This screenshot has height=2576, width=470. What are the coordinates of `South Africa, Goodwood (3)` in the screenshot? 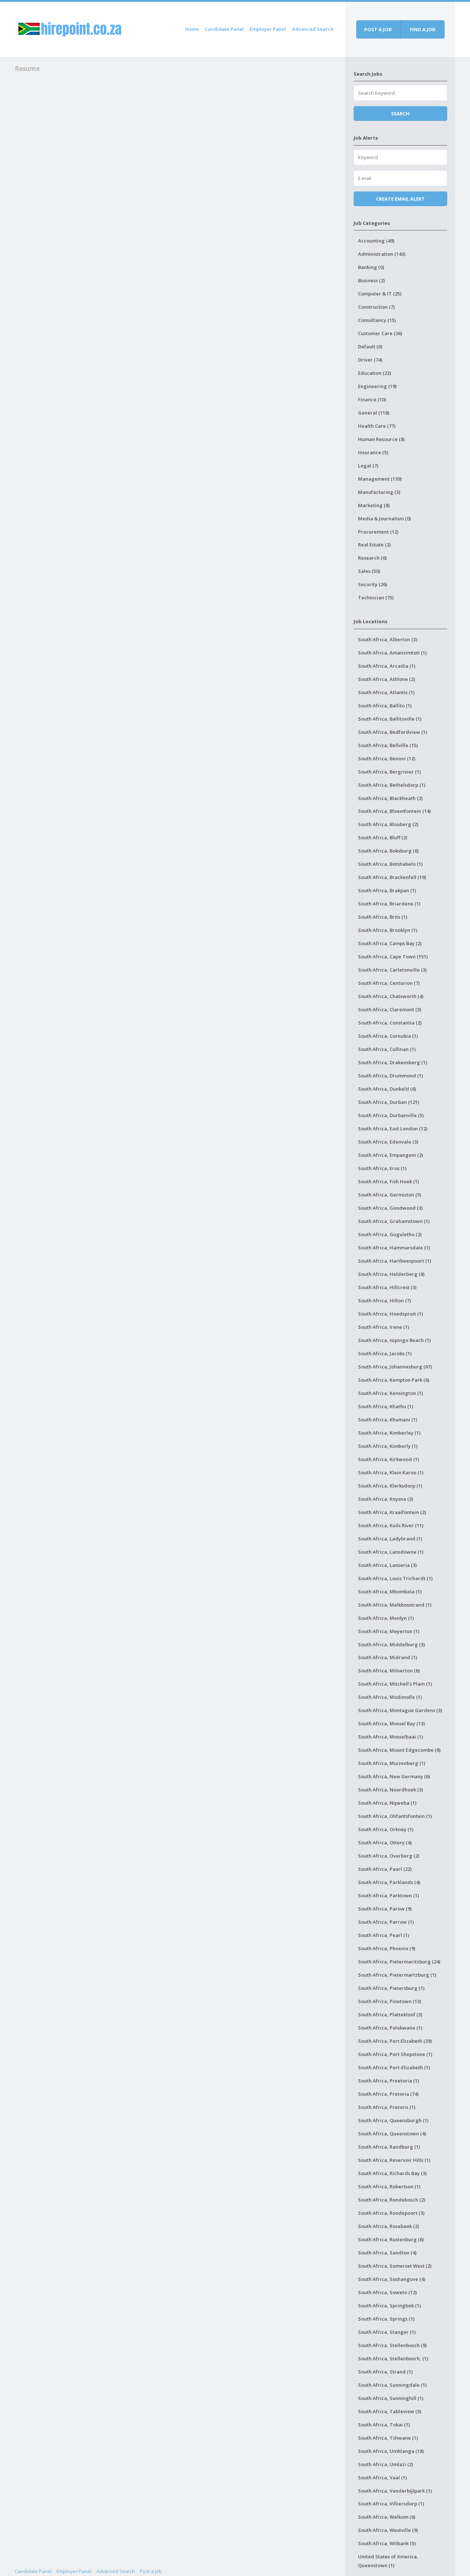 It's located at (390, 1208).